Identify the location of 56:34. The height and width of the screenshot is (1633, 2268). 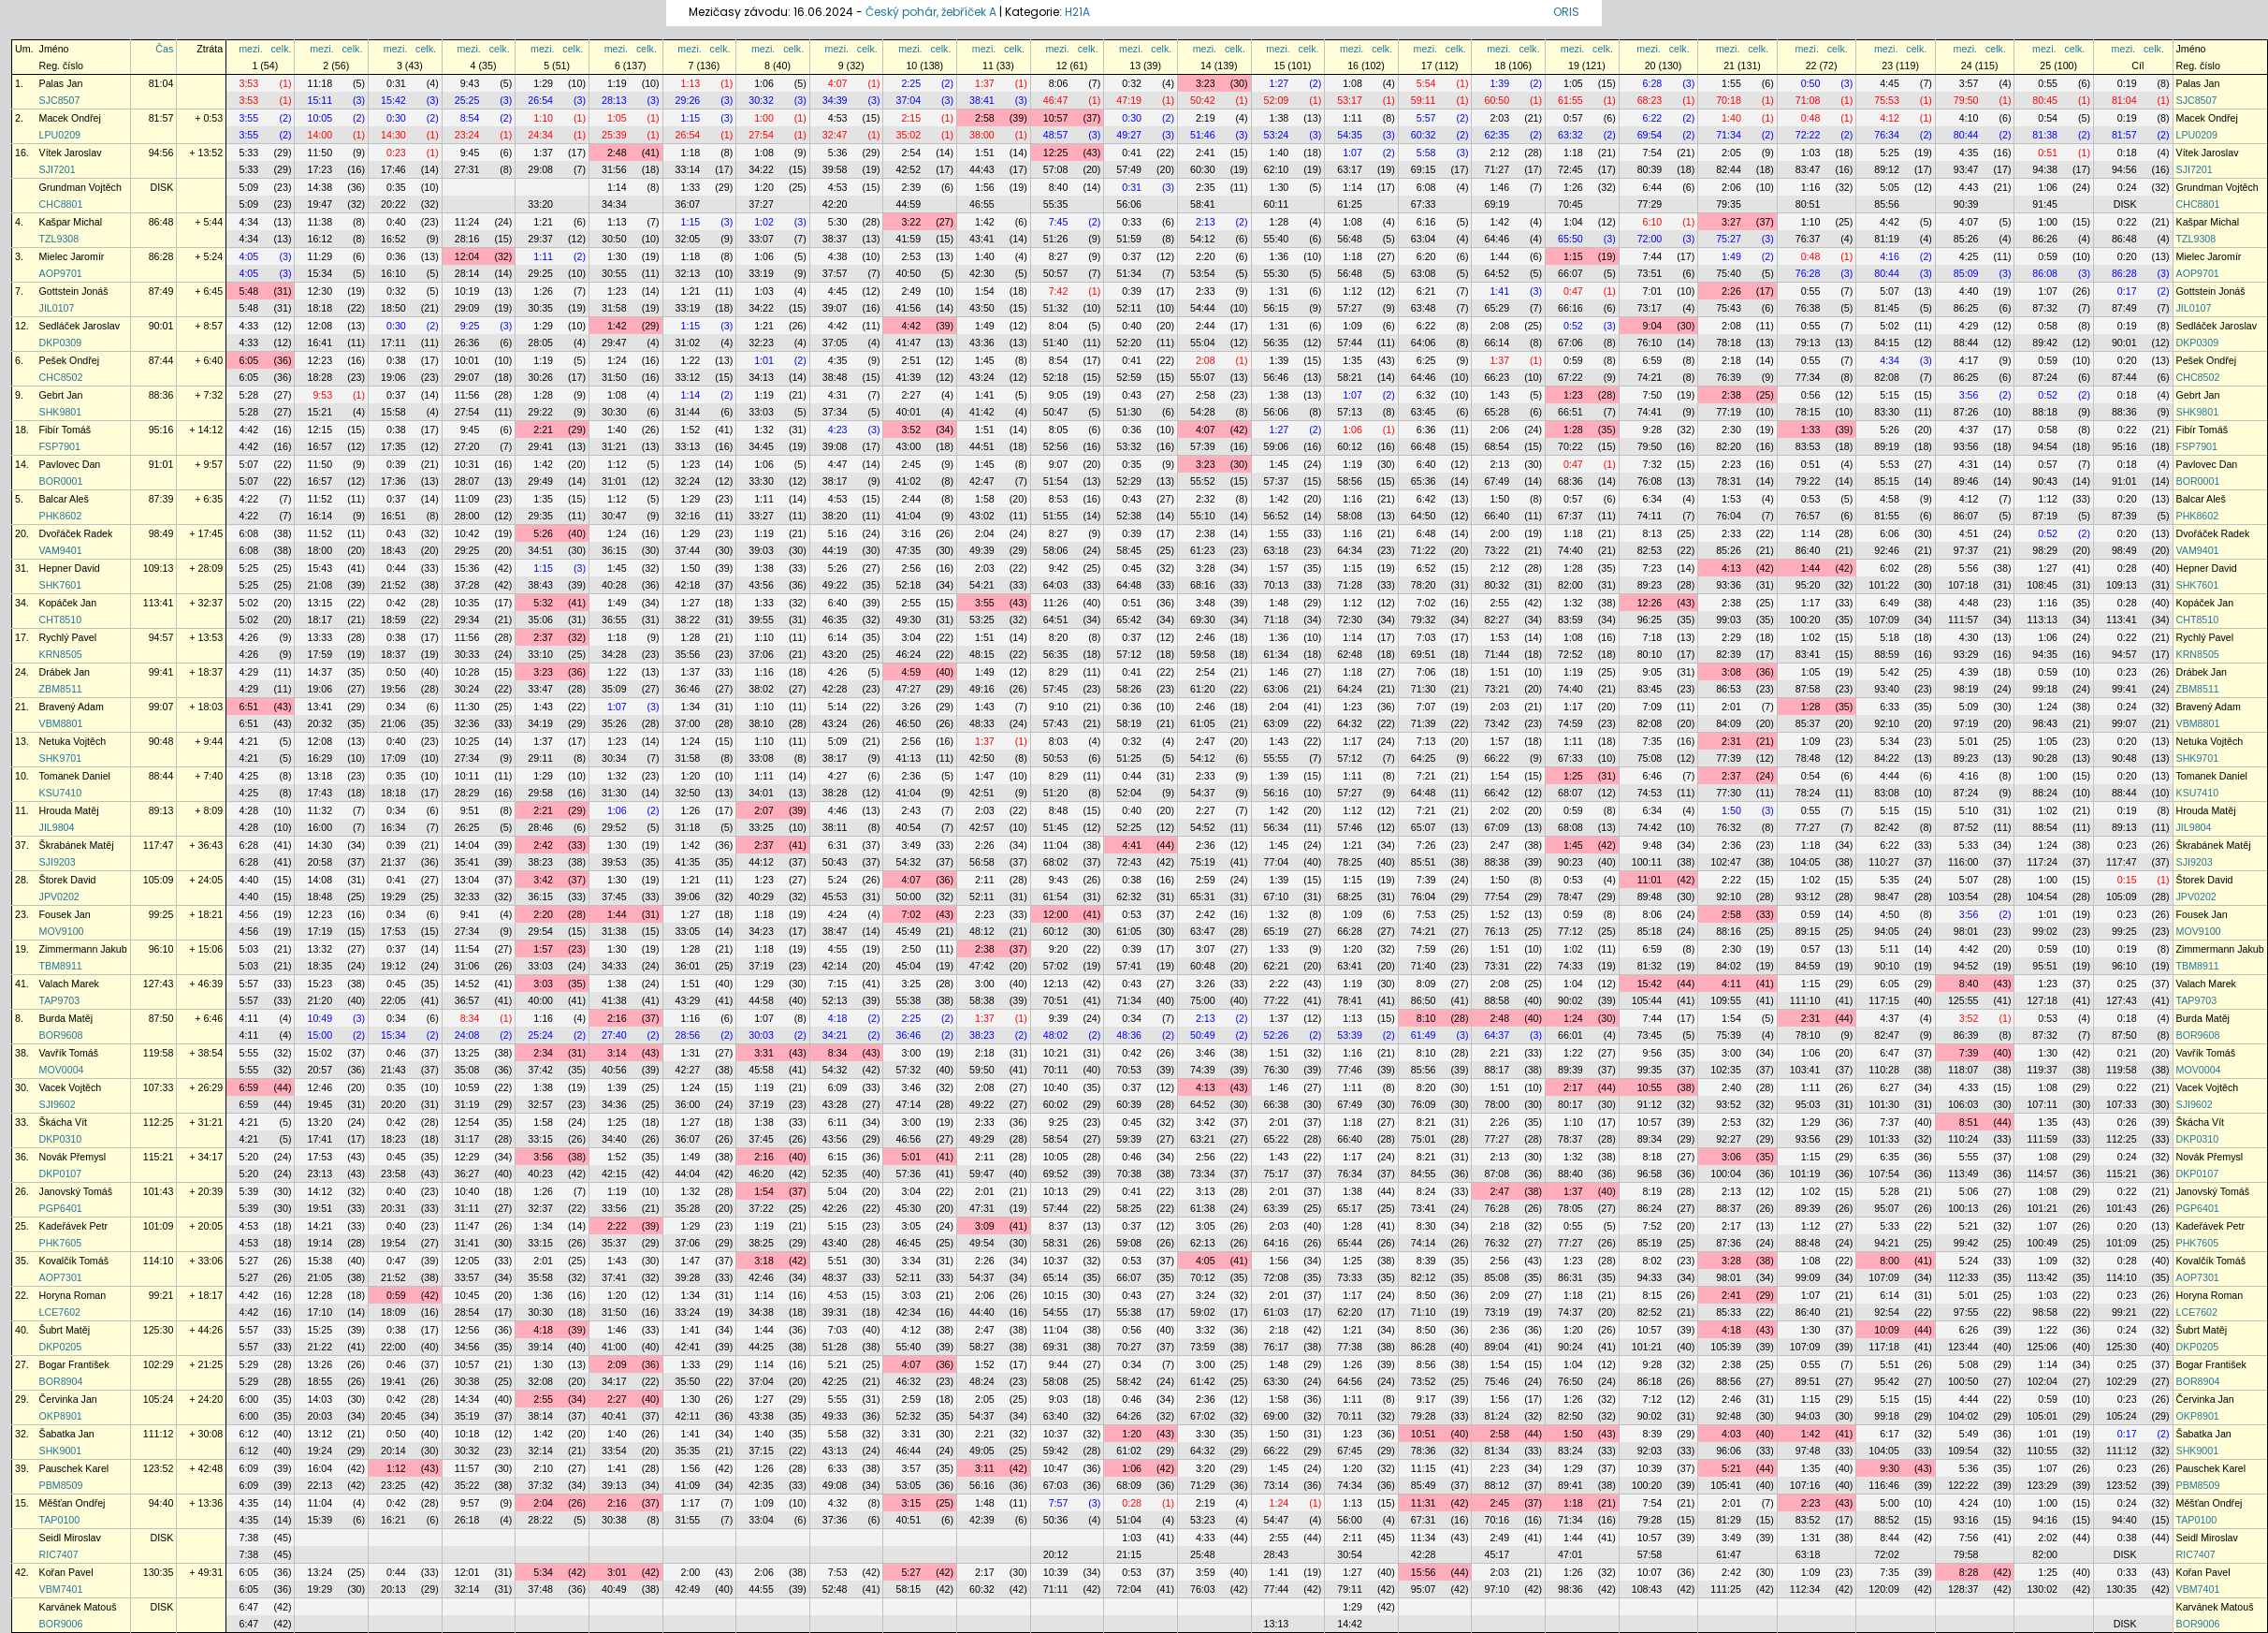
(1276, 827).